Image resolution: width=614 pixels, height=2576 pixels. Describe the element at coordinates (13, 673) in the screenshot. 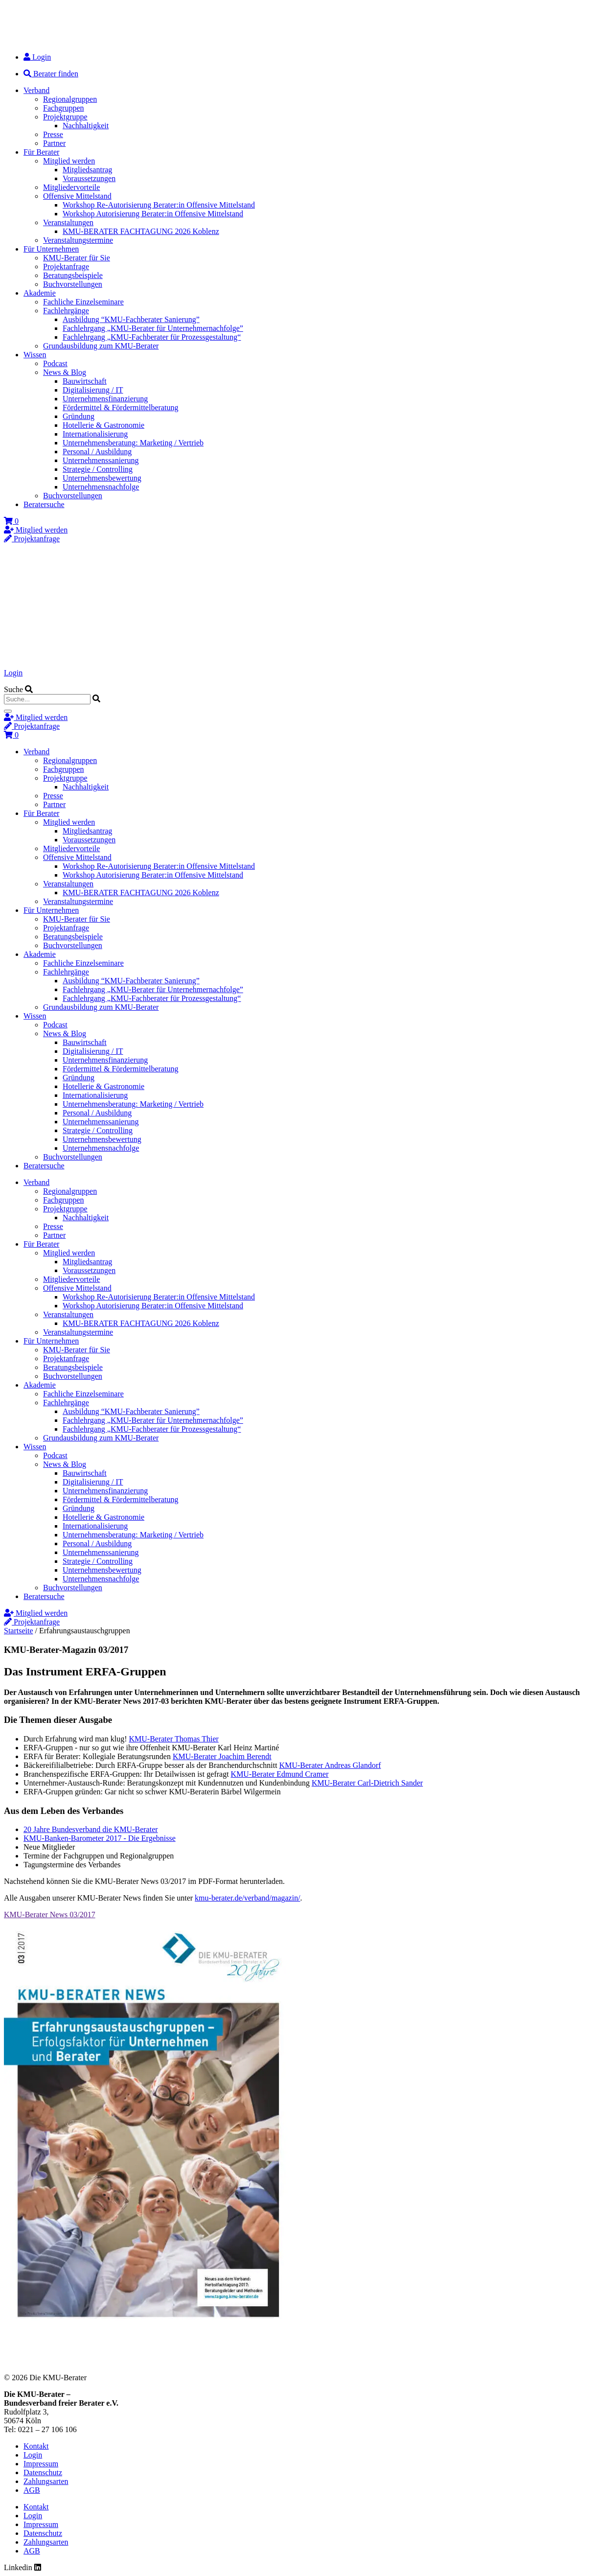

I see `Login` at that location.